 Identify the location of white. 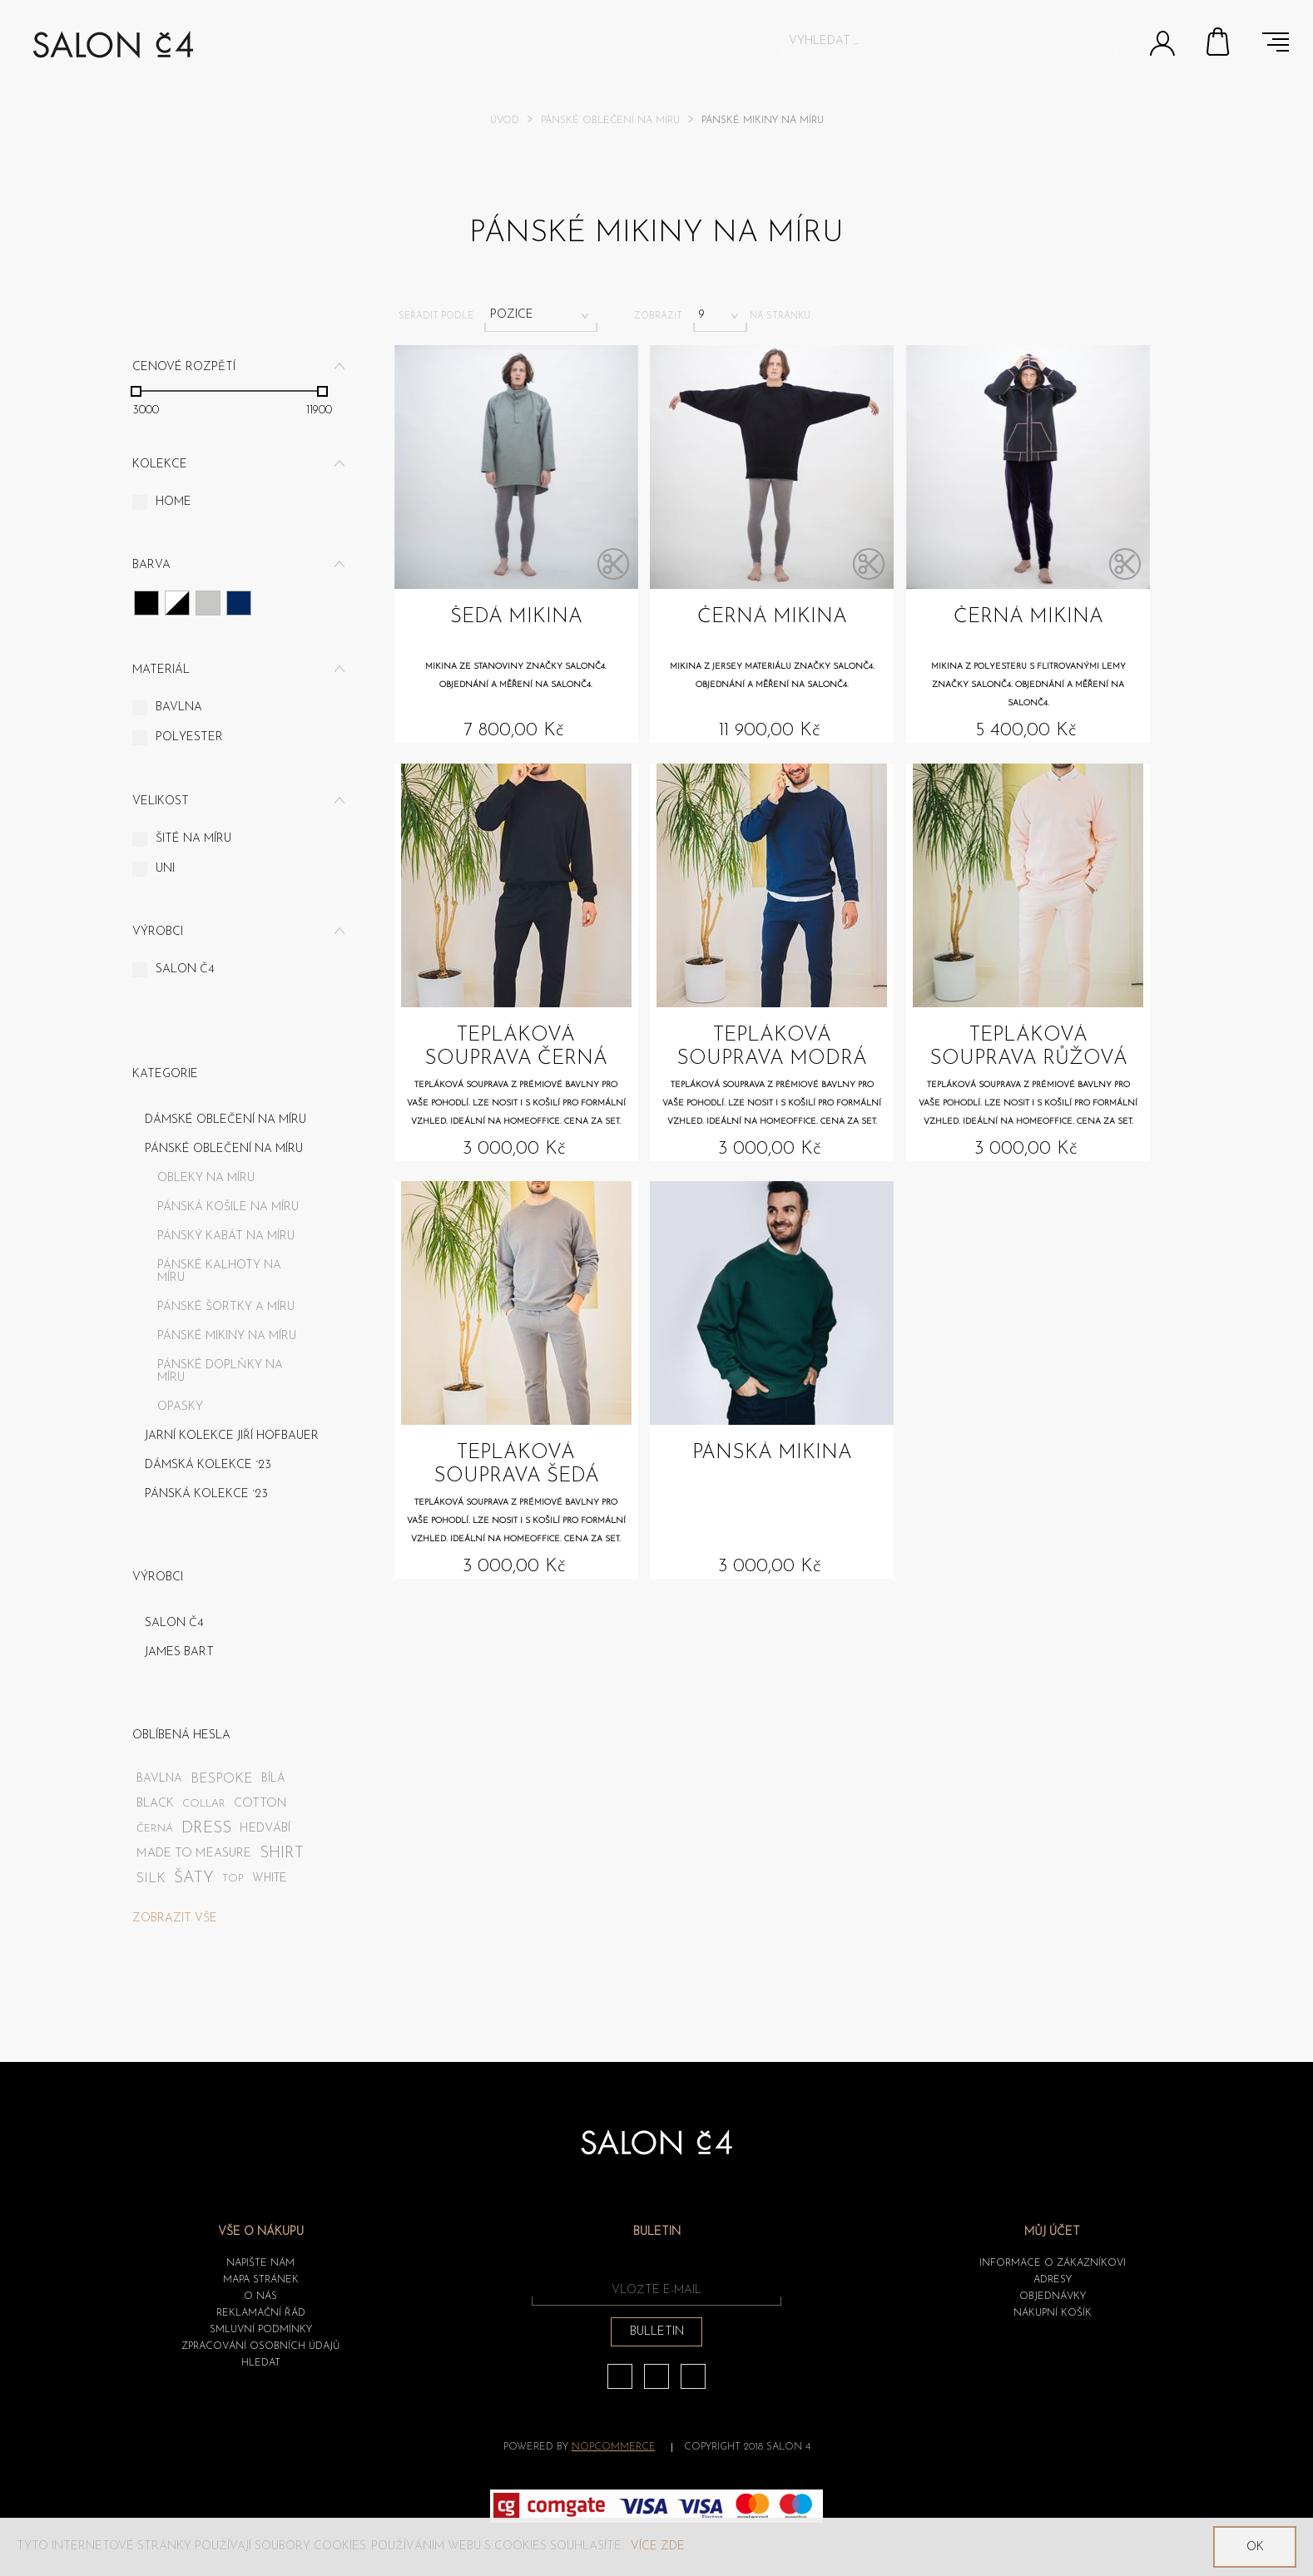
(269, 1878).